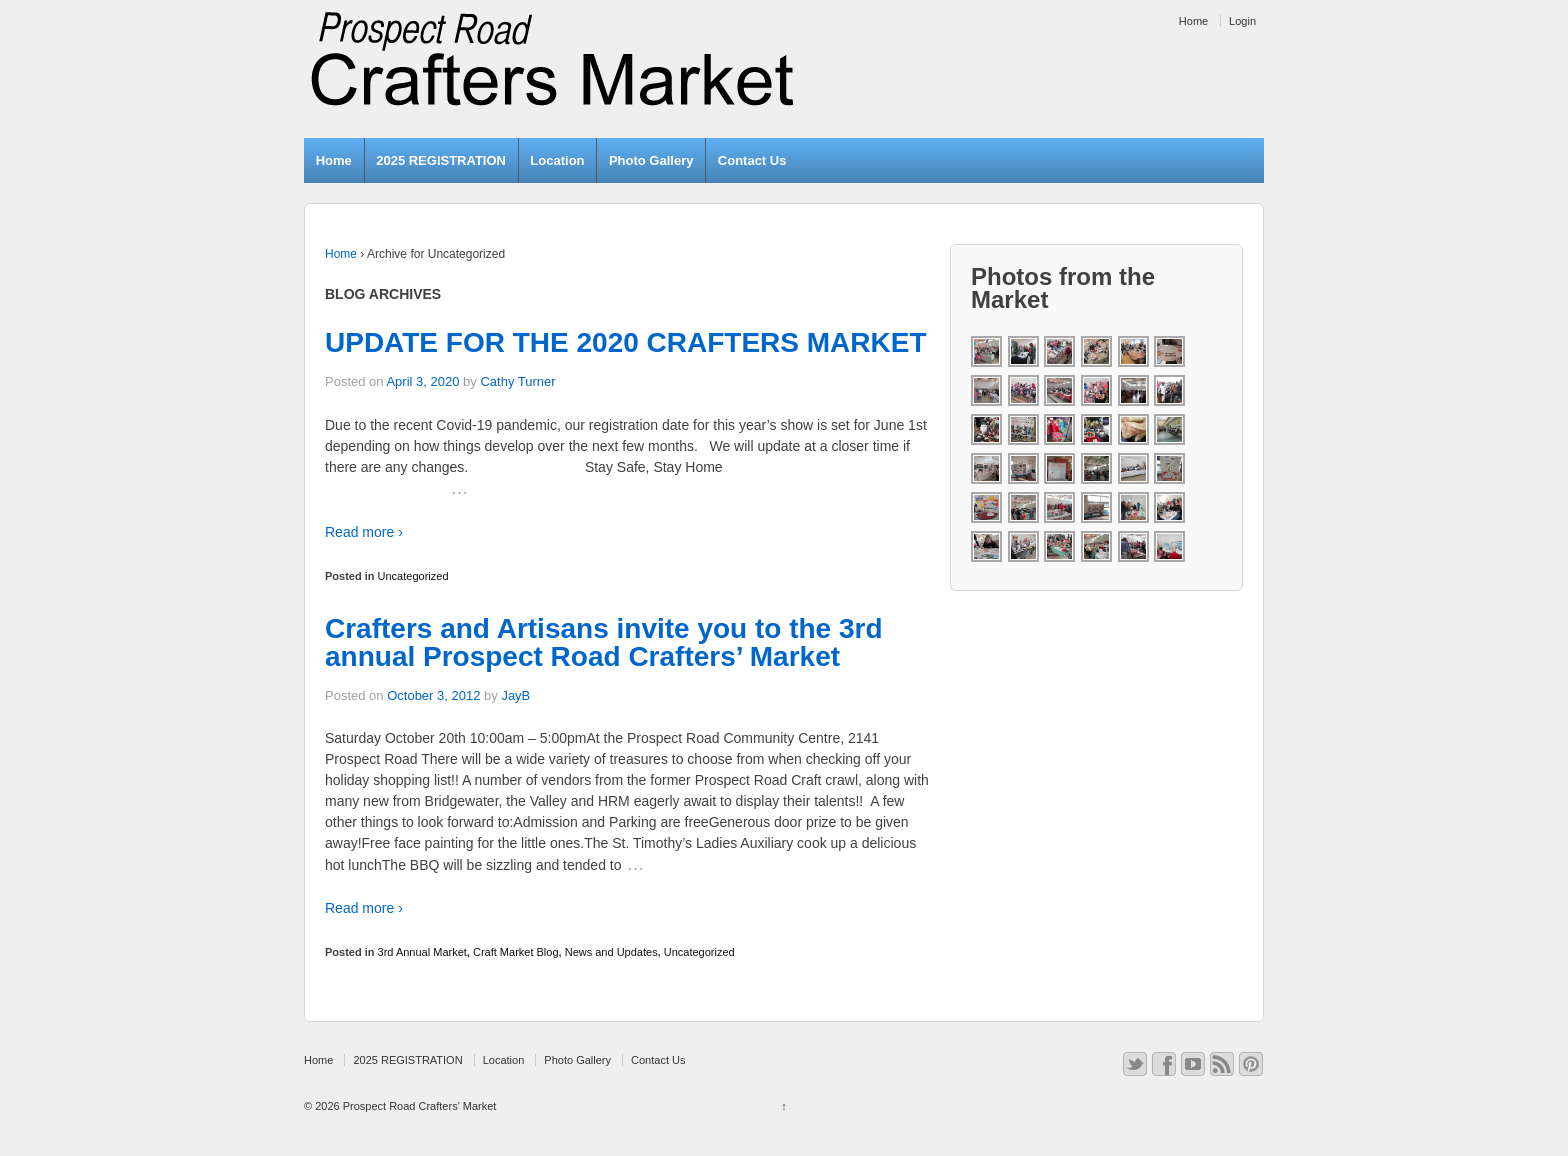 This screenshot has height=1156, width=1568. What do you see at coordinates (364, 532) in the screenshot?
I see `Read more ›` at bounding box center [364, 532].